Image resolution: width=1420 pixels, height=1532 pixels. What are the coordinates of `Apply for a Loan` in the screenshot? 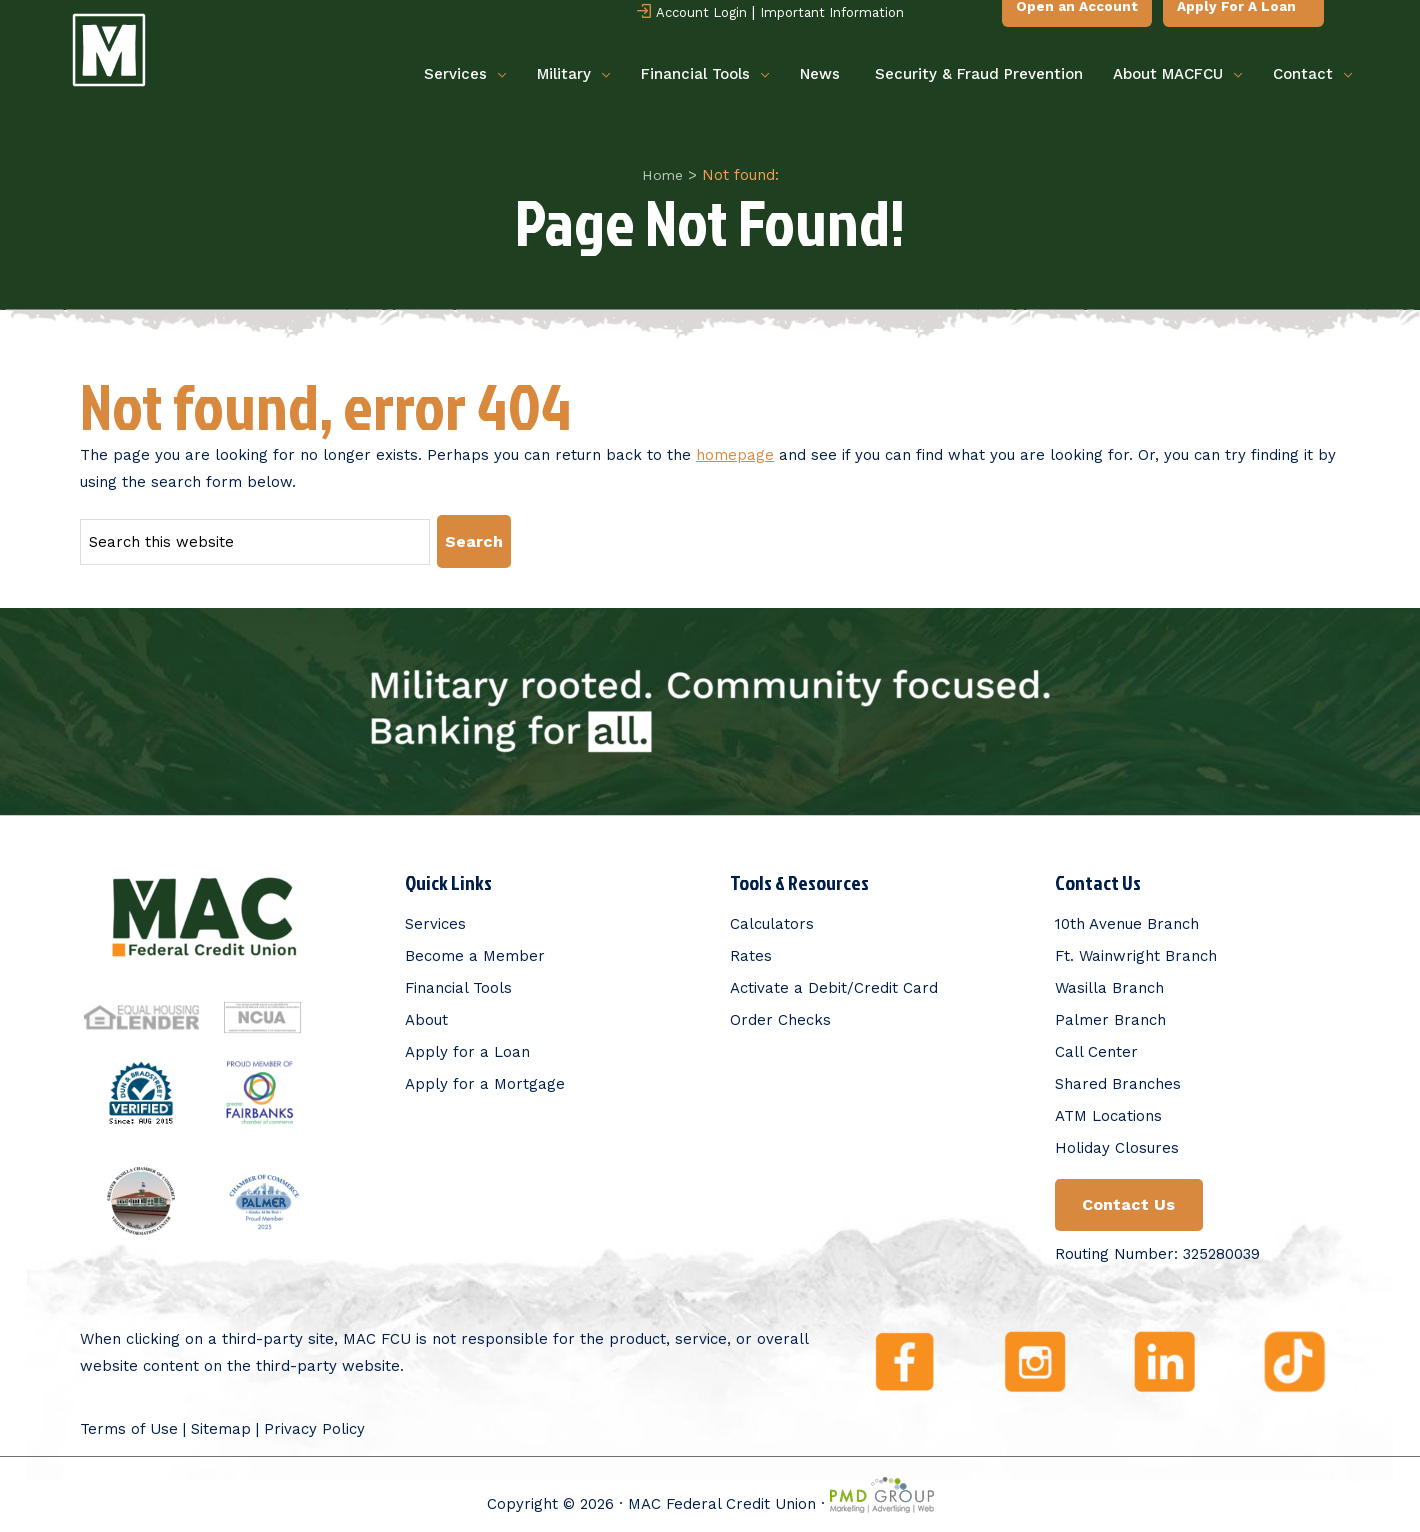 It's located at (467, 1051).